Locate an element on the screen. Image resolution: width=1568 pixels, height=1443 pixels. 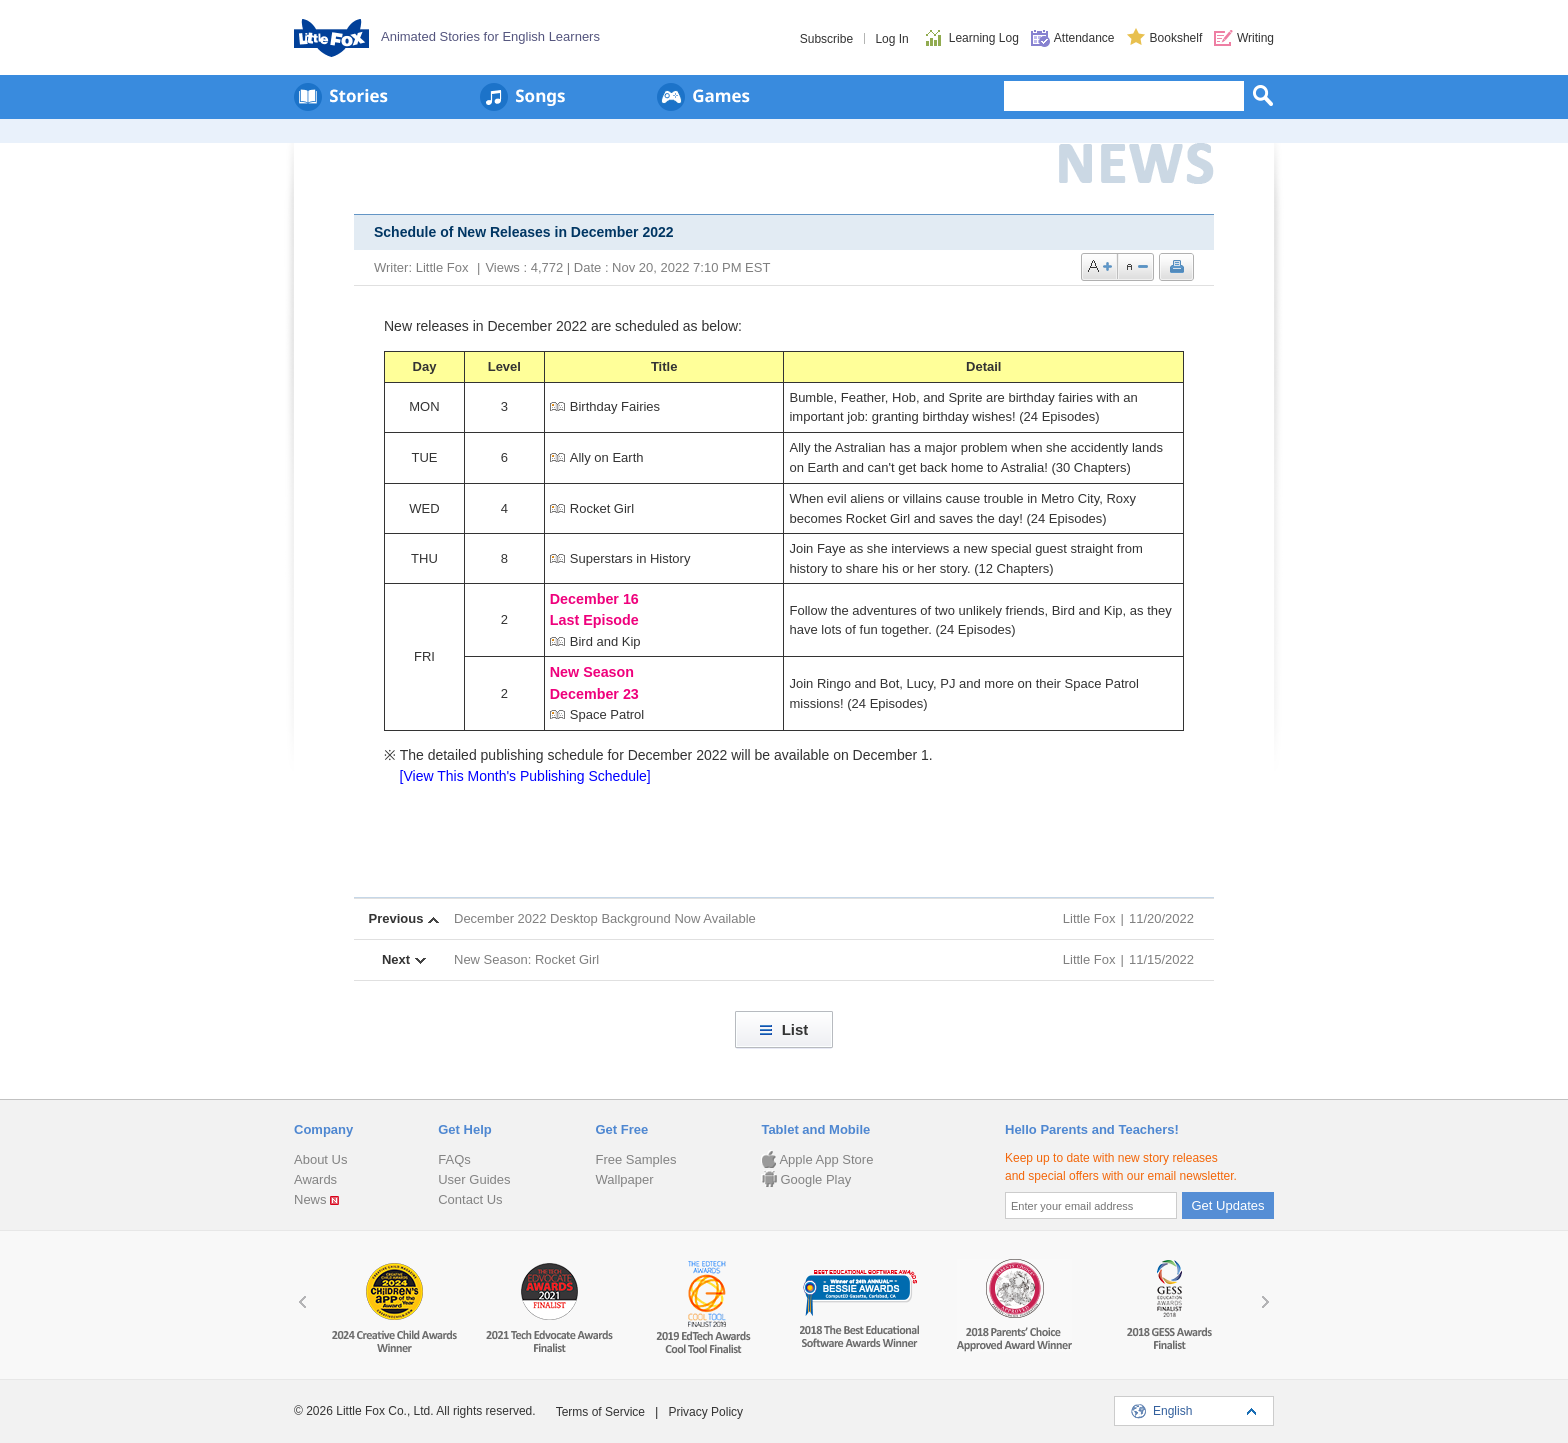
About Us is located at coordinates (320, 1159).